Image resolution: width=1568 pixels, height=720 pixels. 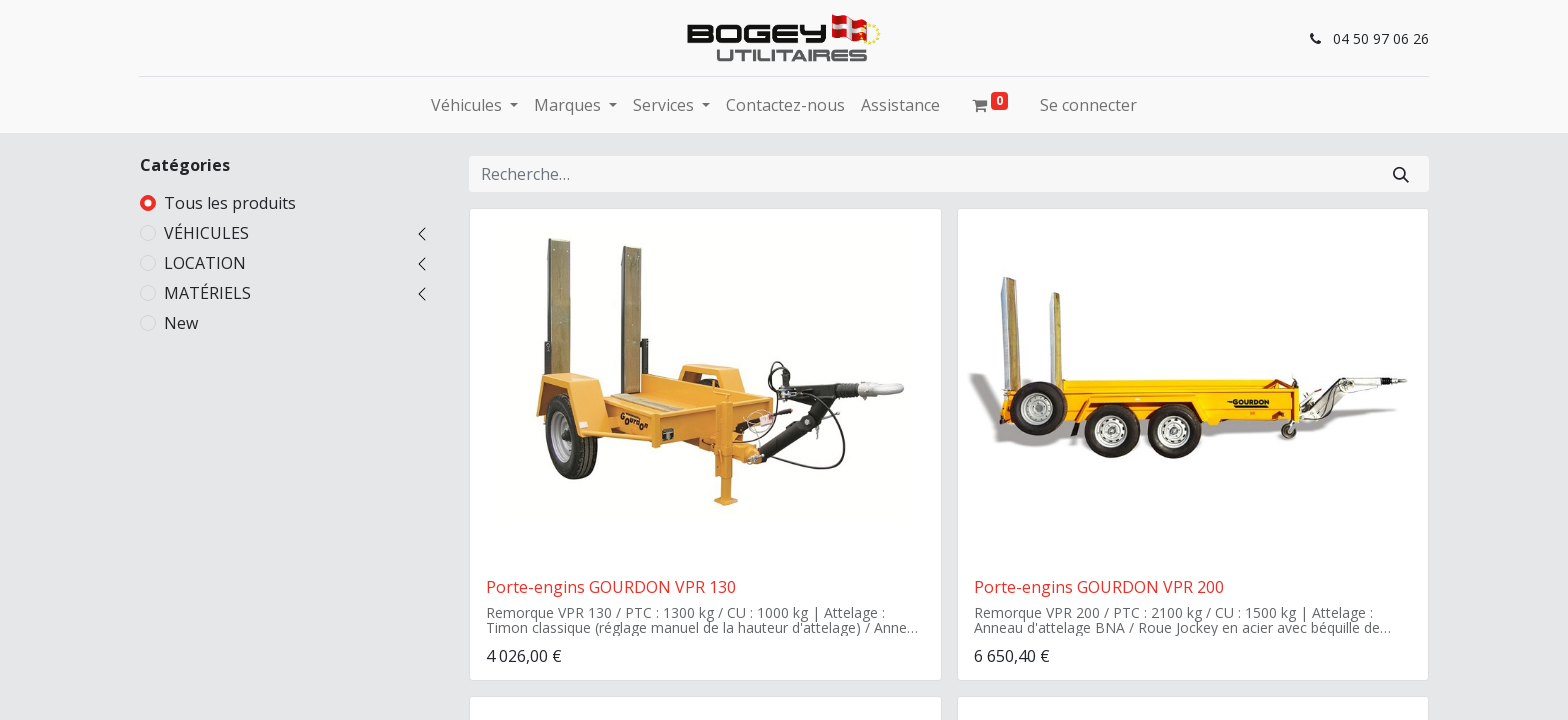 I want to click on New, so click(x=181, y=323).